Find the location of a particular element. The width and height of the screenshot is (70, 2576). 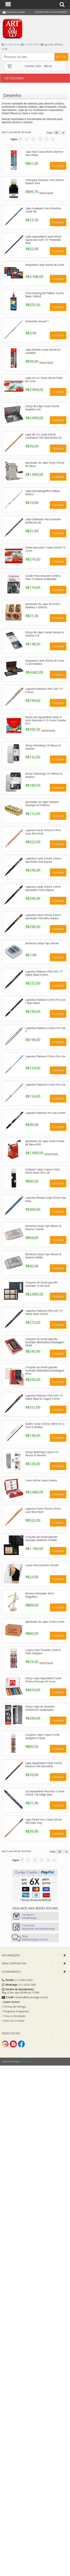

Lápis Azul Caran d’Ache Sketcher Non-Photo is located at coordinates (44, 153).